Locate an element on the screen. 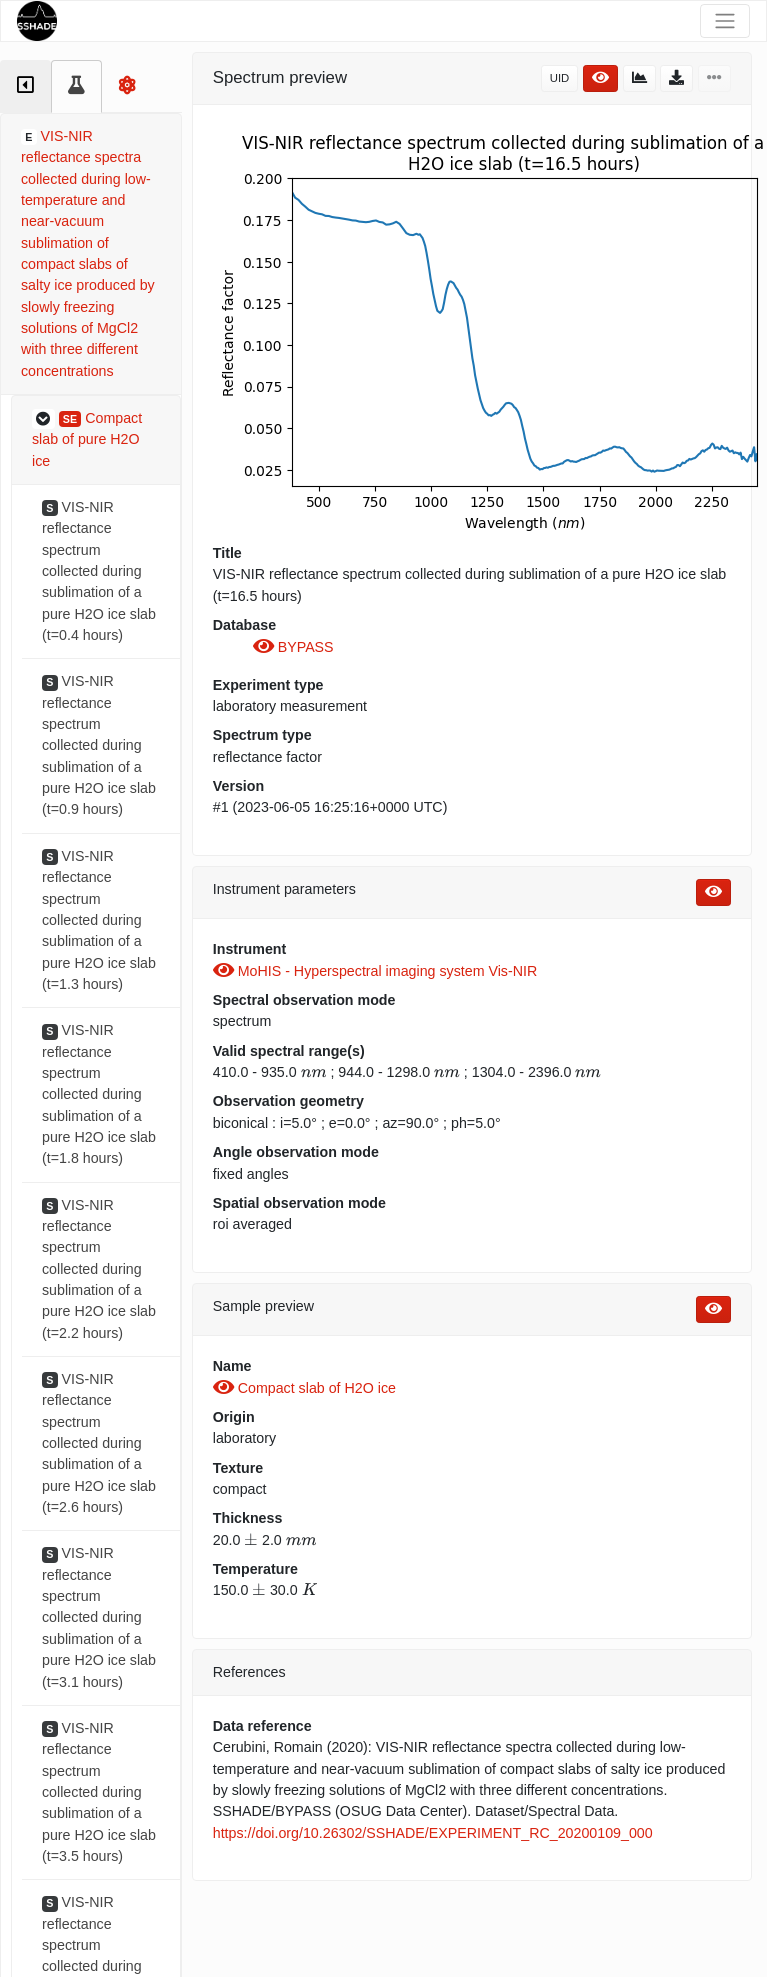  [tab] is located at coordinates (25, 86).